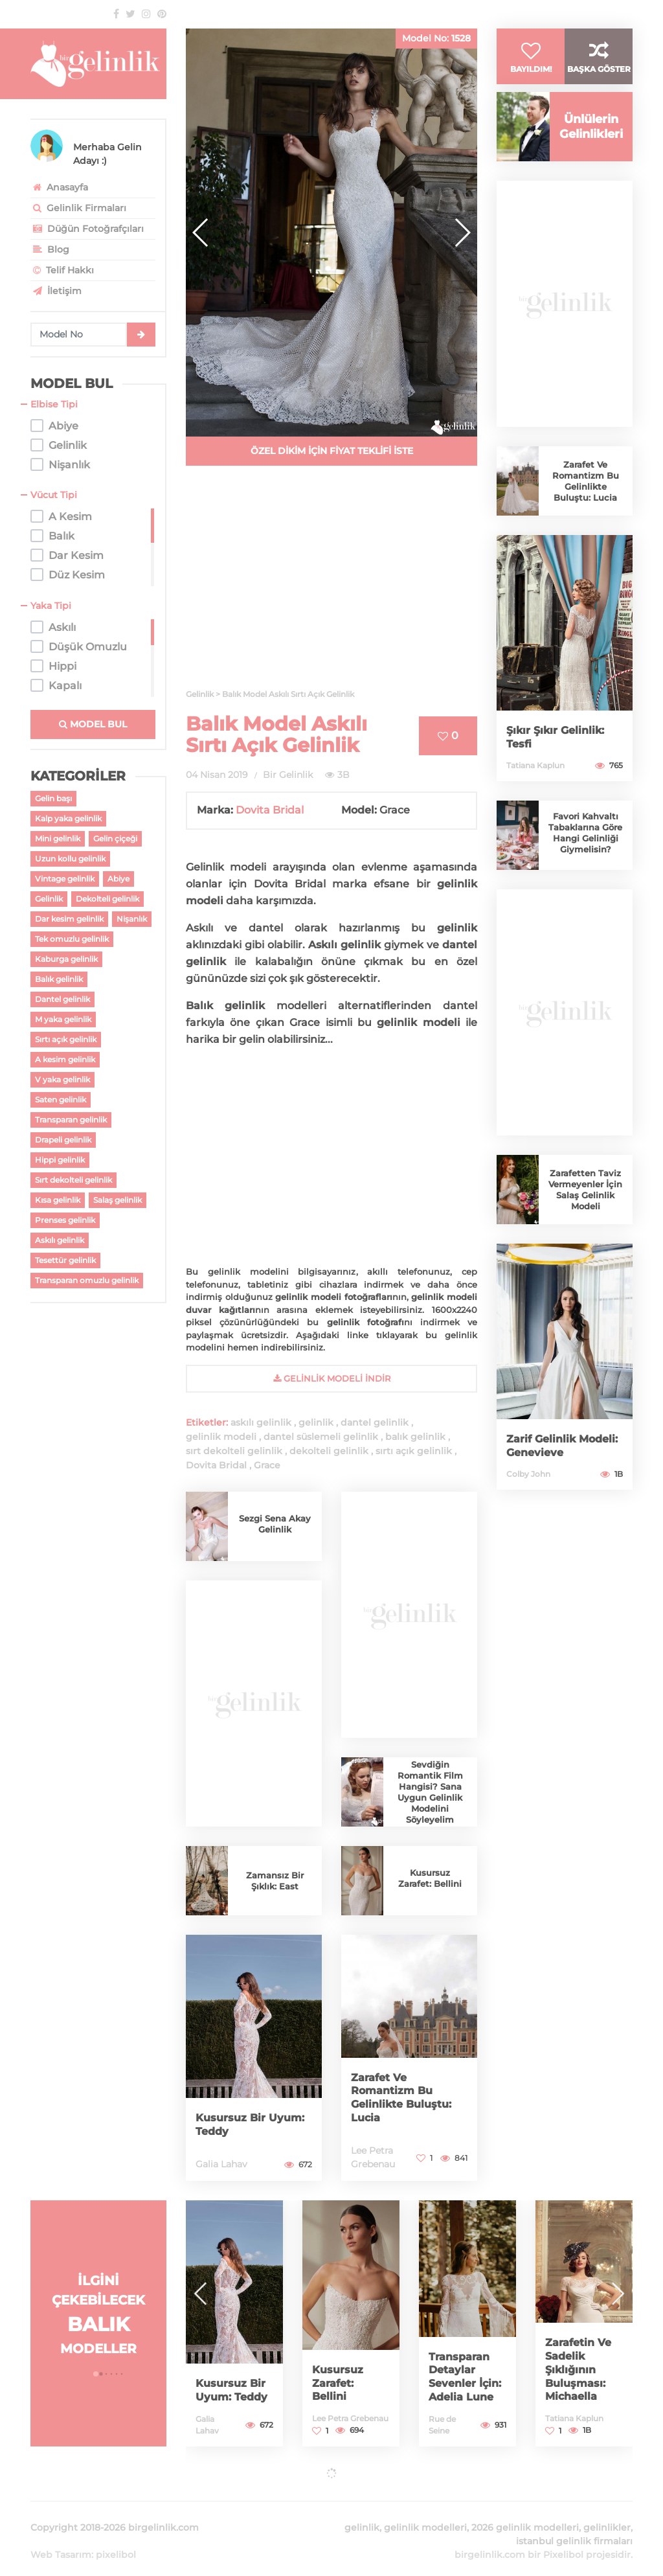 The height and width of the screenshot is (2576, 663). What do you see at coordinates (59, 979) in the screenshot?
I see `Balık gelinlik` at bounding box center [59, 979].